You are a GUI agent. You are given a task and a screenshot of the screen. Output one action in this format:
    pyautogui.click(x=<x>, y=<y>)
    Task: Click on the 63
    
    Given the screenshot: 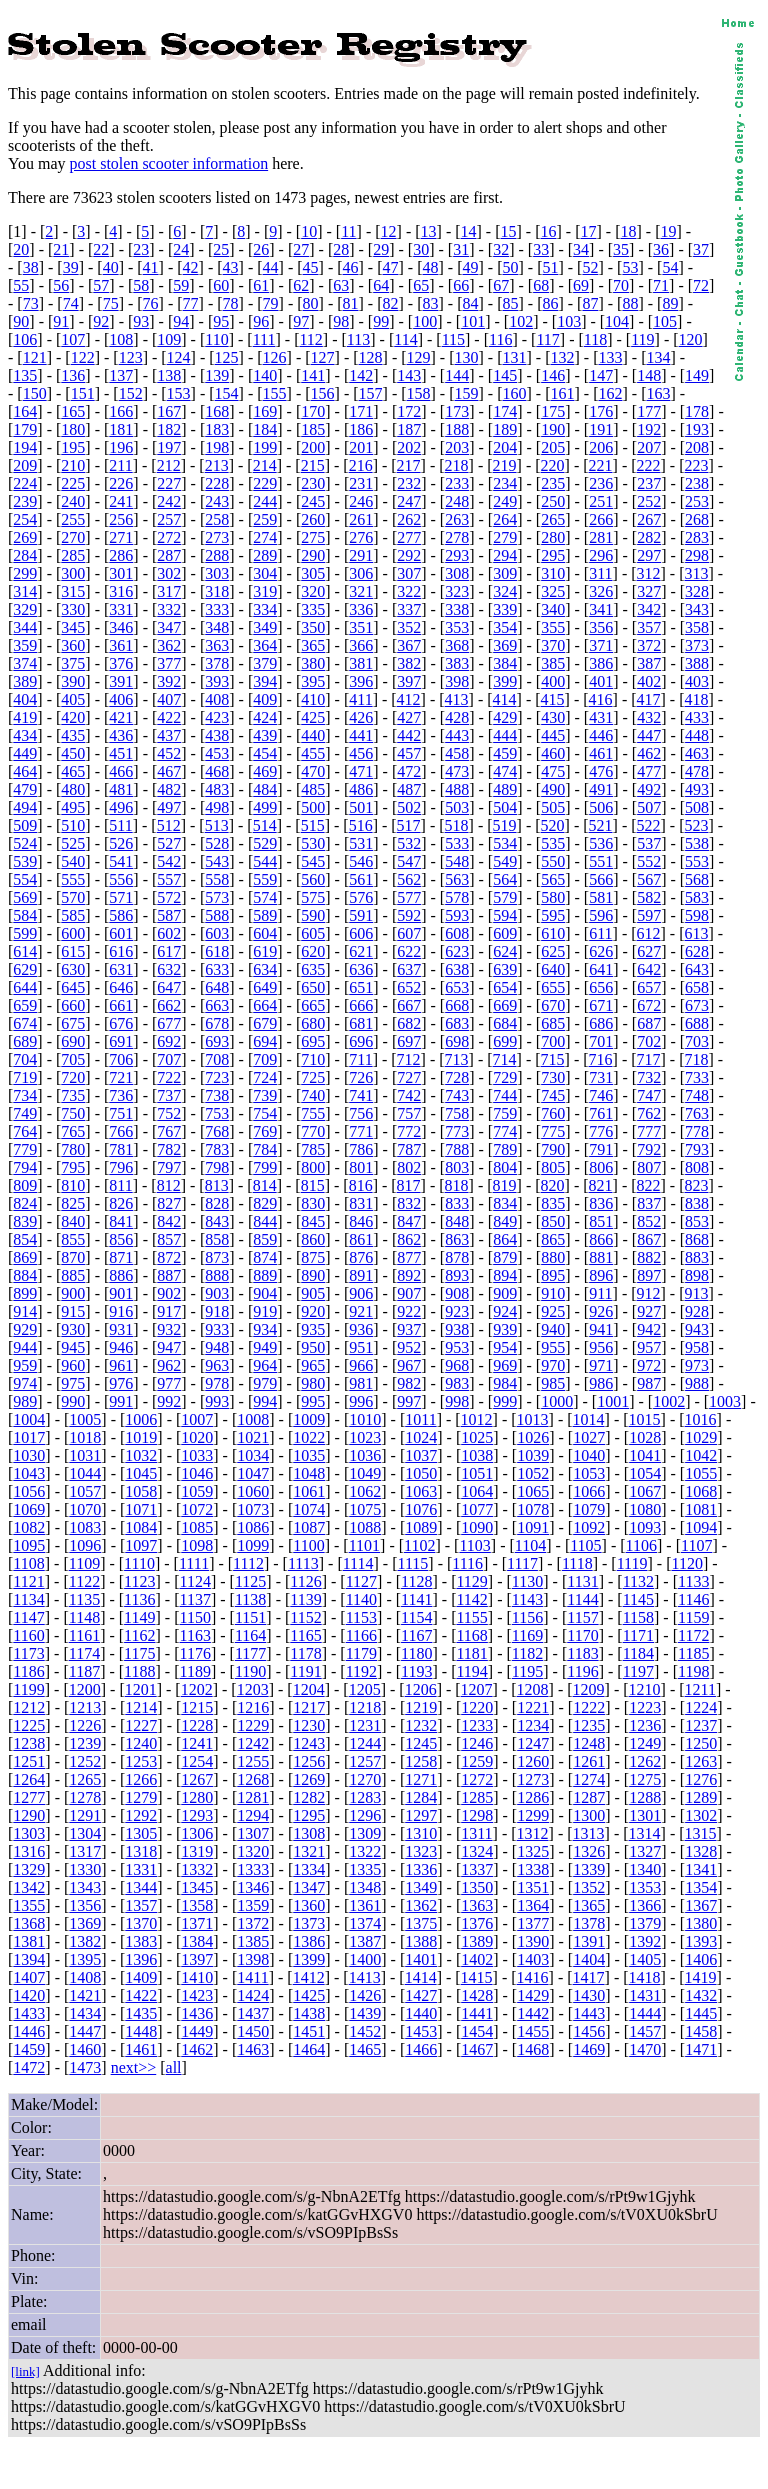 What is the action you would take?
    pyautogui.click(x=341, y=285)
    